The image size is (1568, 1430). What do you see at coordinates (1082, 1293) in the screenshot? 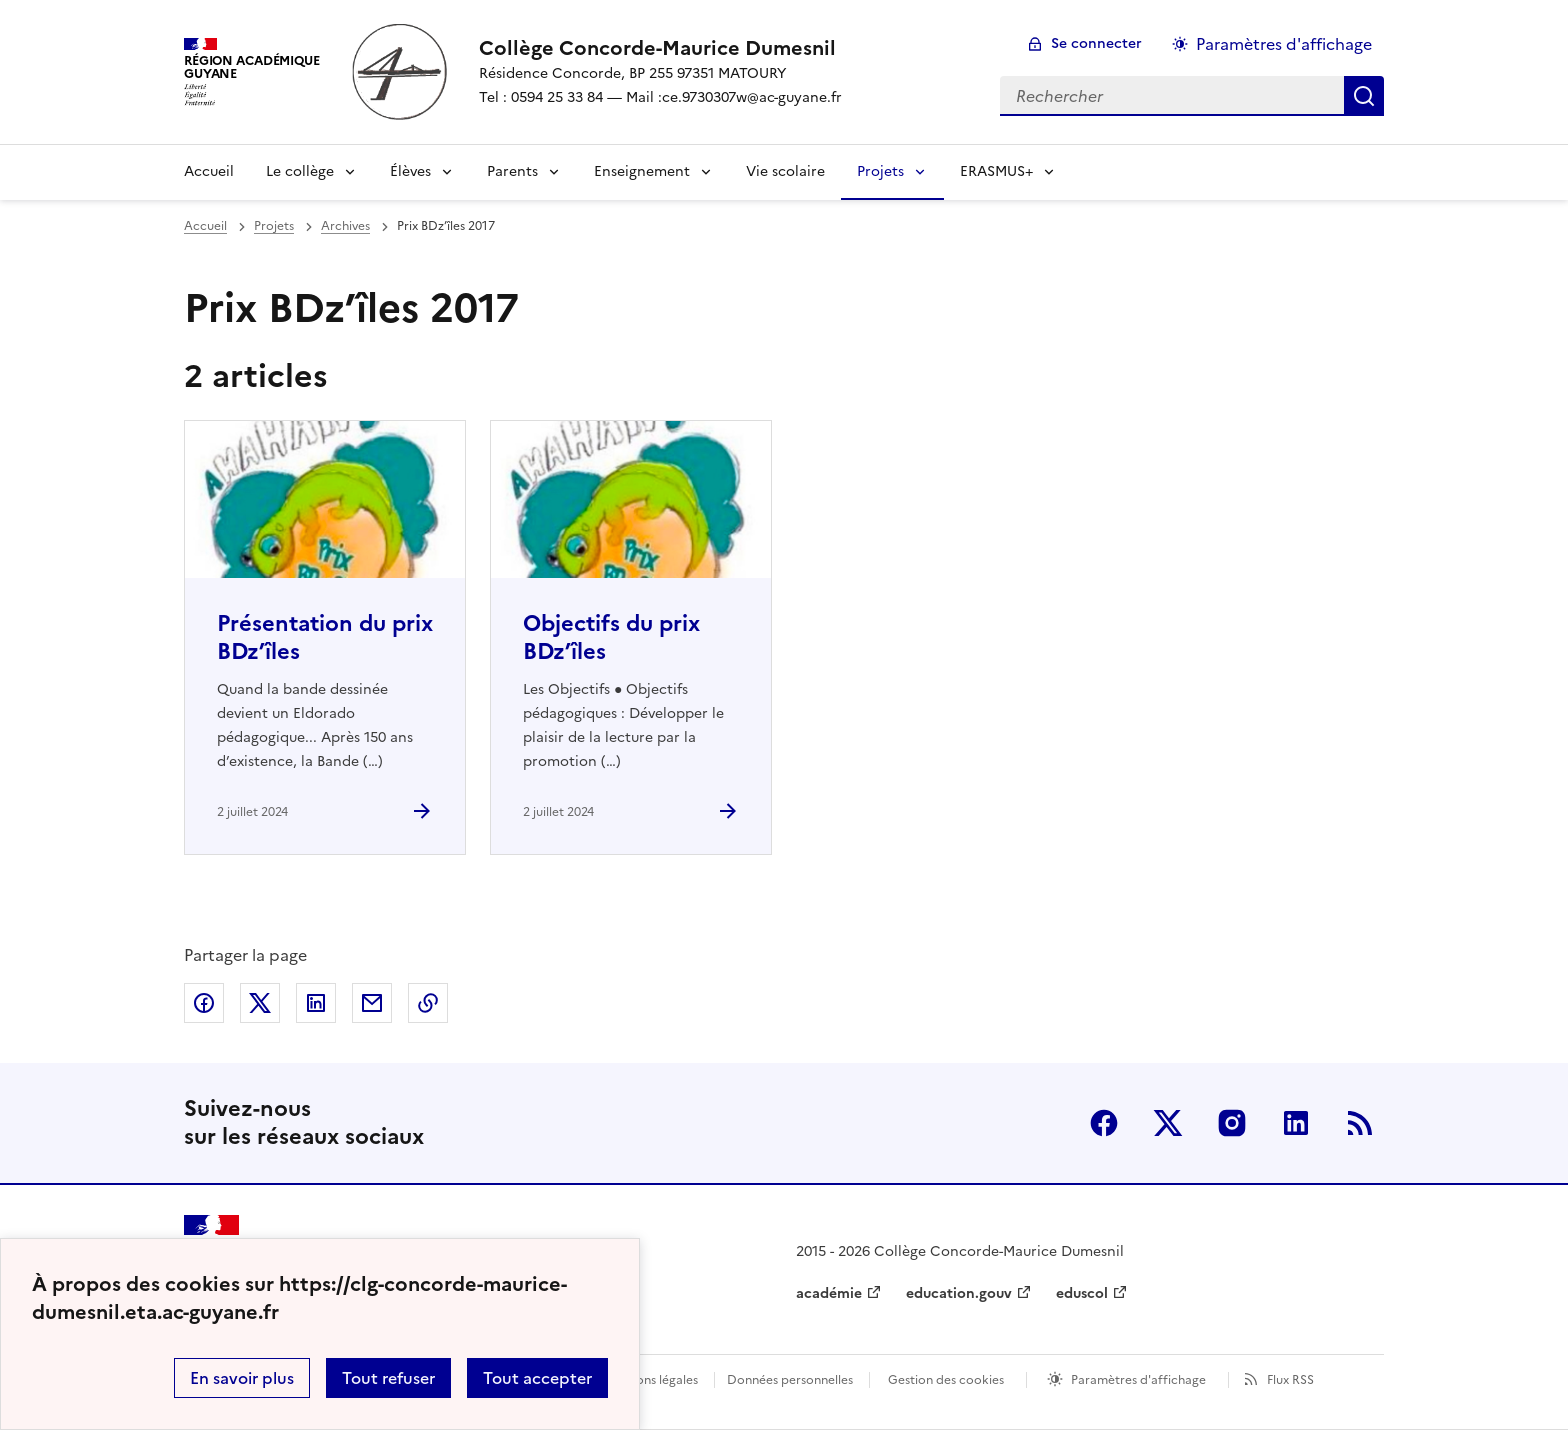
I see `eduscol [ouvrir le site eduscol]` at bounding box center [1082, 1293].